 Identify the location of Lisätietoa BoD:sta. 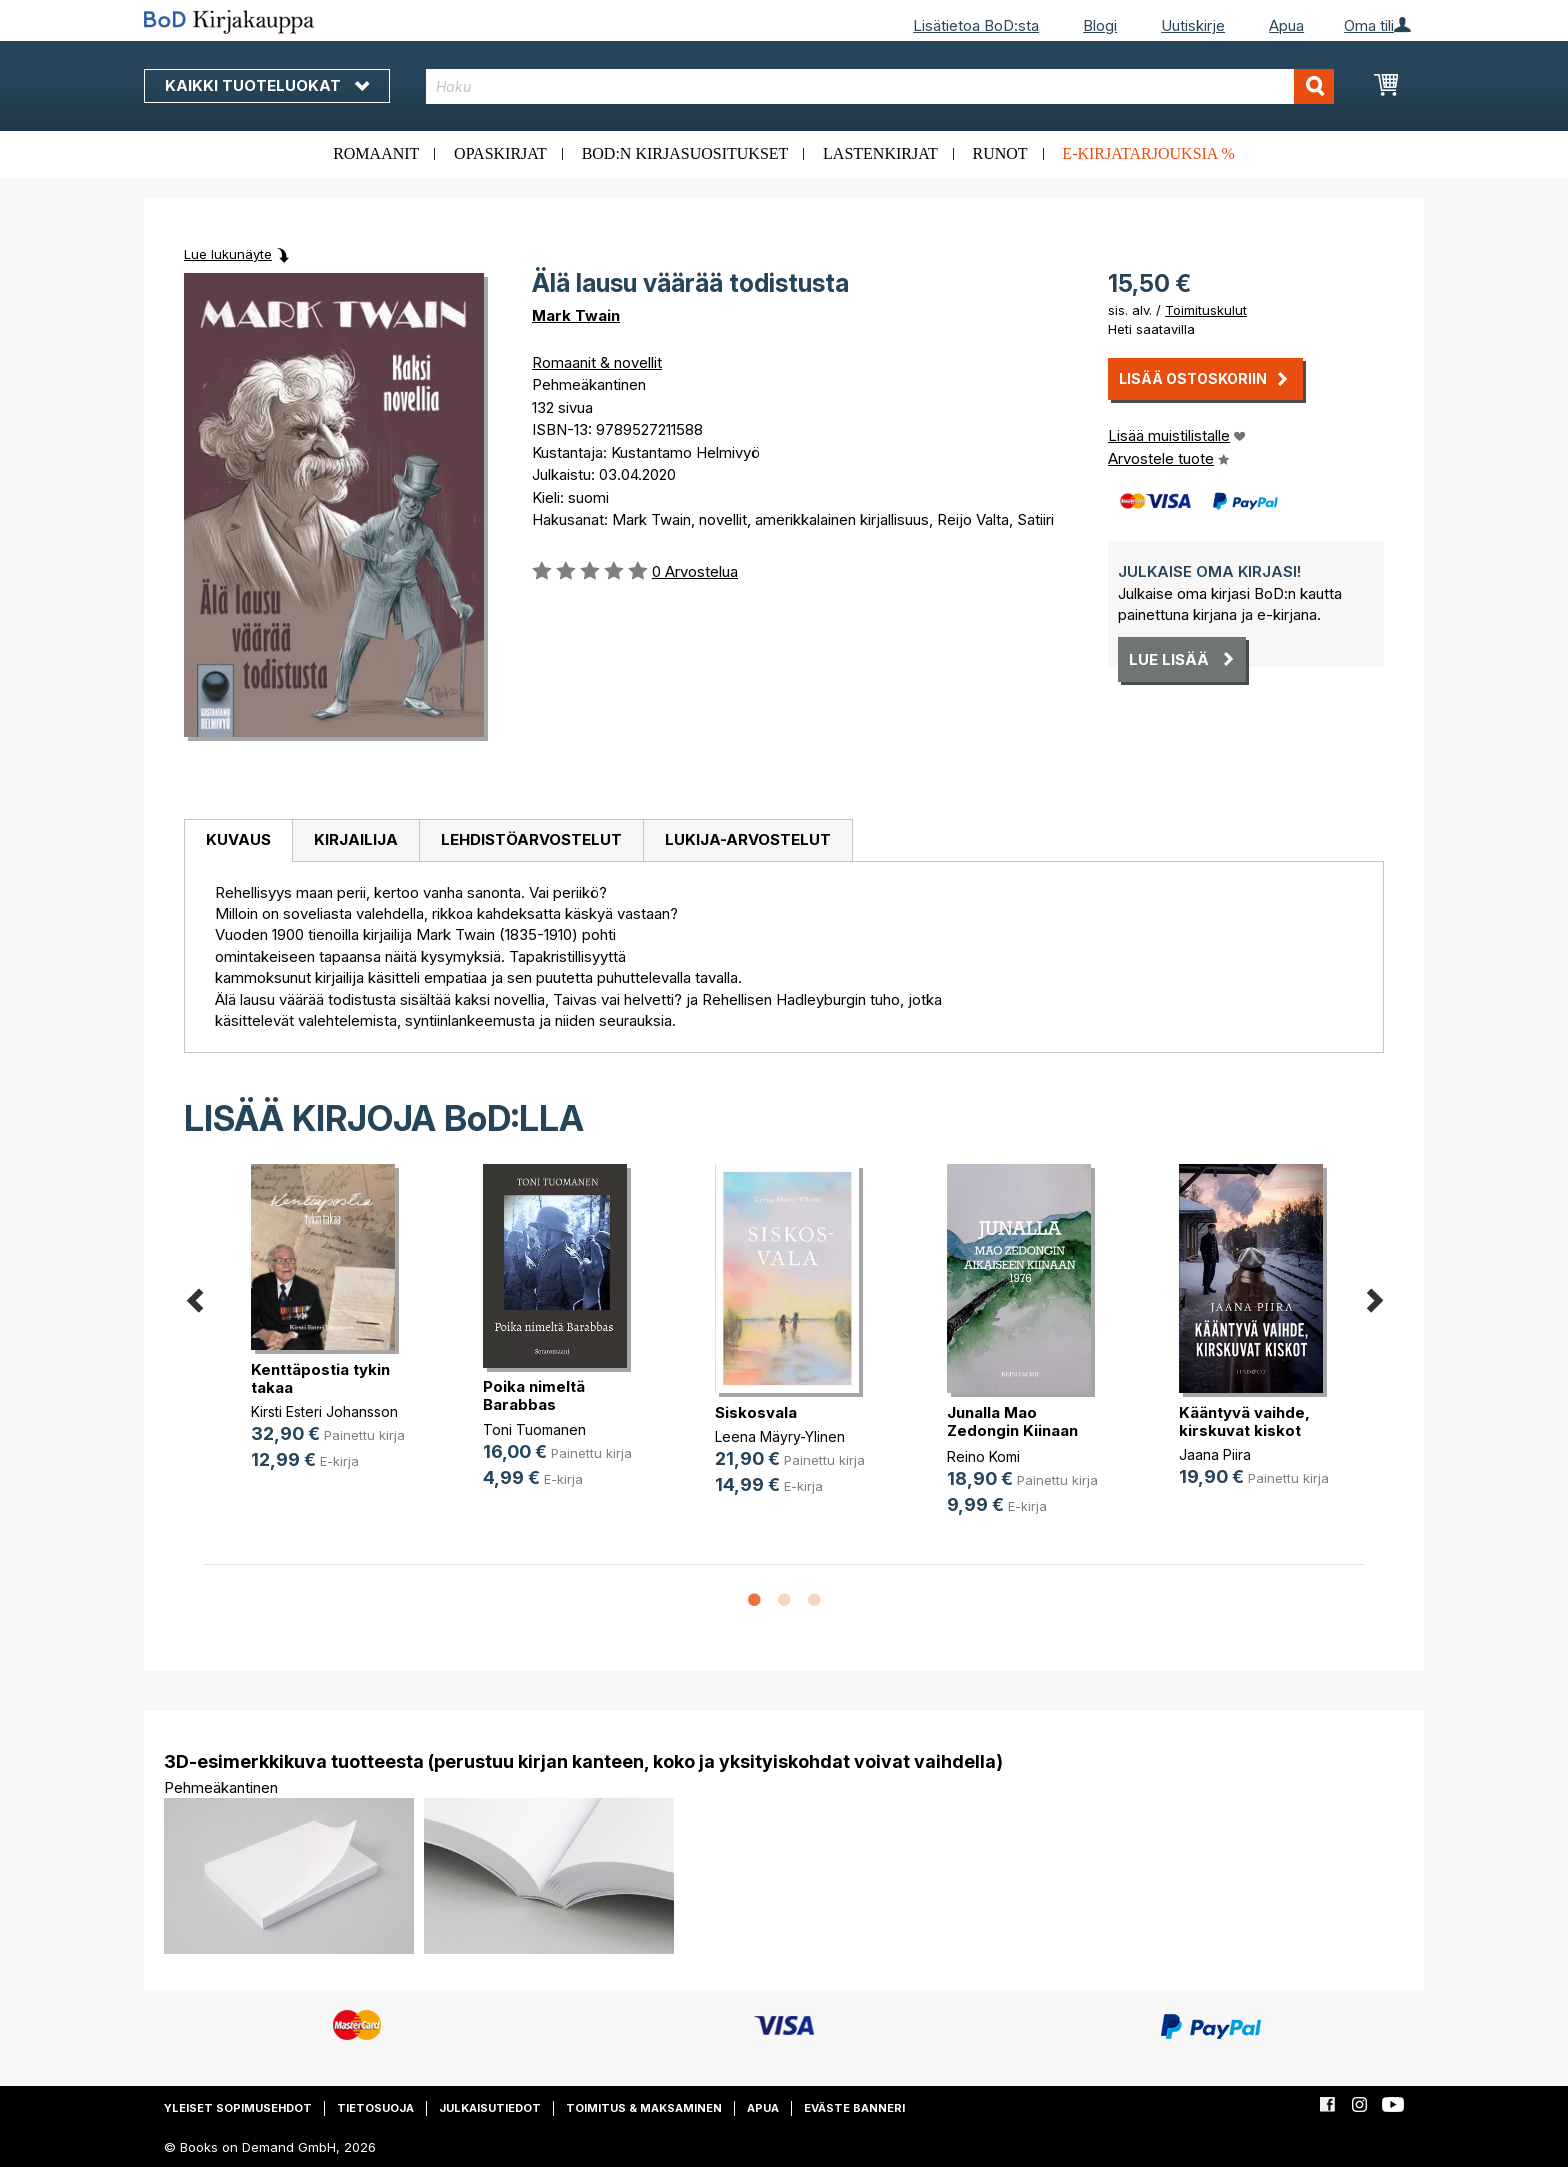
(976, 25).